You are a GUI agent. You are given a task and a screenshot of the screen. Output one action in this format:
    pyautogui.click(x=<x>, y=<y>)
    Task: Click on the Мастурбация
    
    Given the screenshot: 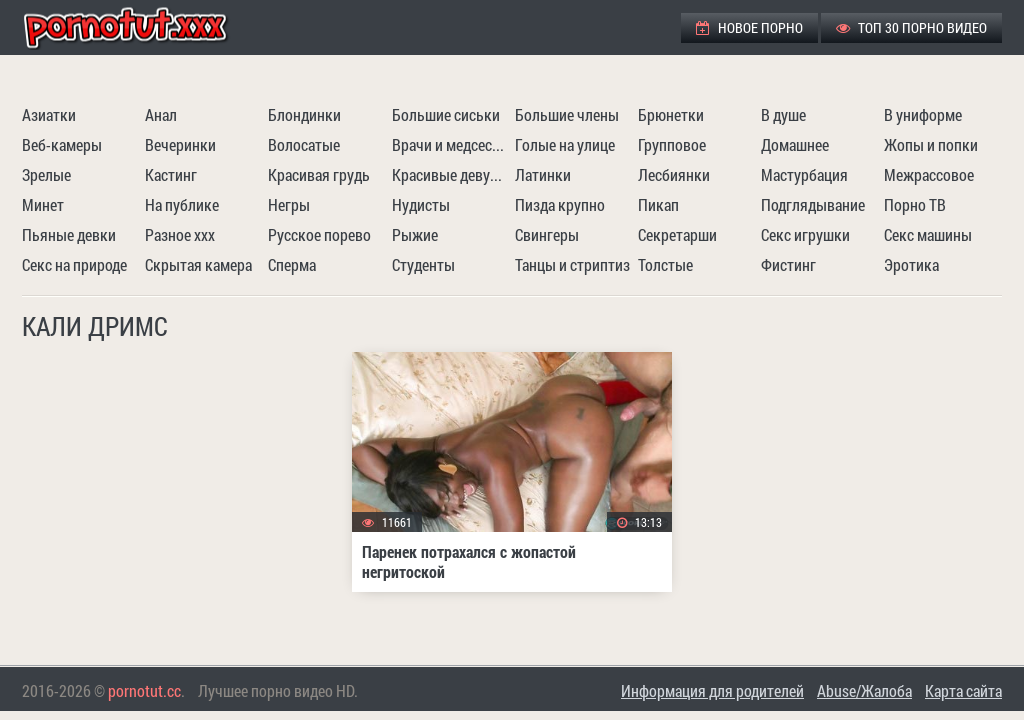 What is the action you would take?
    pyautogui.click(x=804, y=174)
    